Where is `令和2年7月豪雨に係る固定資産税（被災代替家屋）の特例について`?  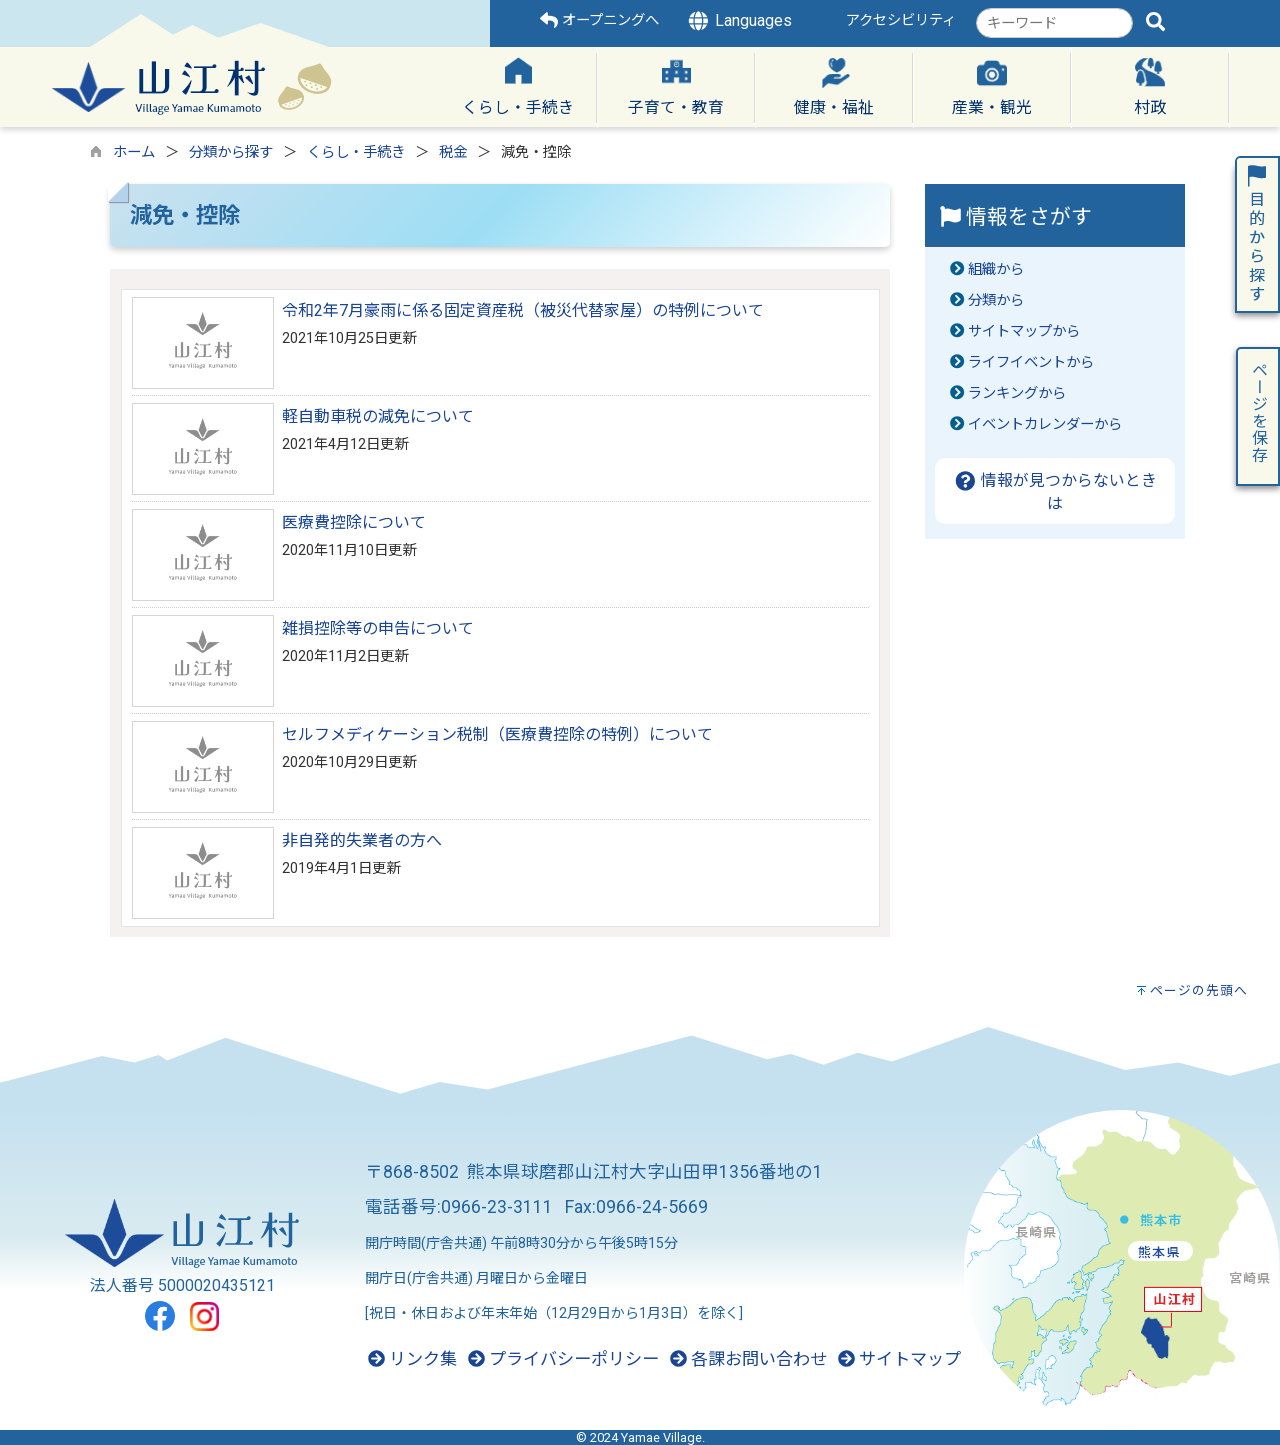 令和2年7月豪雨に係る固定資産税（被災代替家屋）の特例について is located at coordinates (523, 310).